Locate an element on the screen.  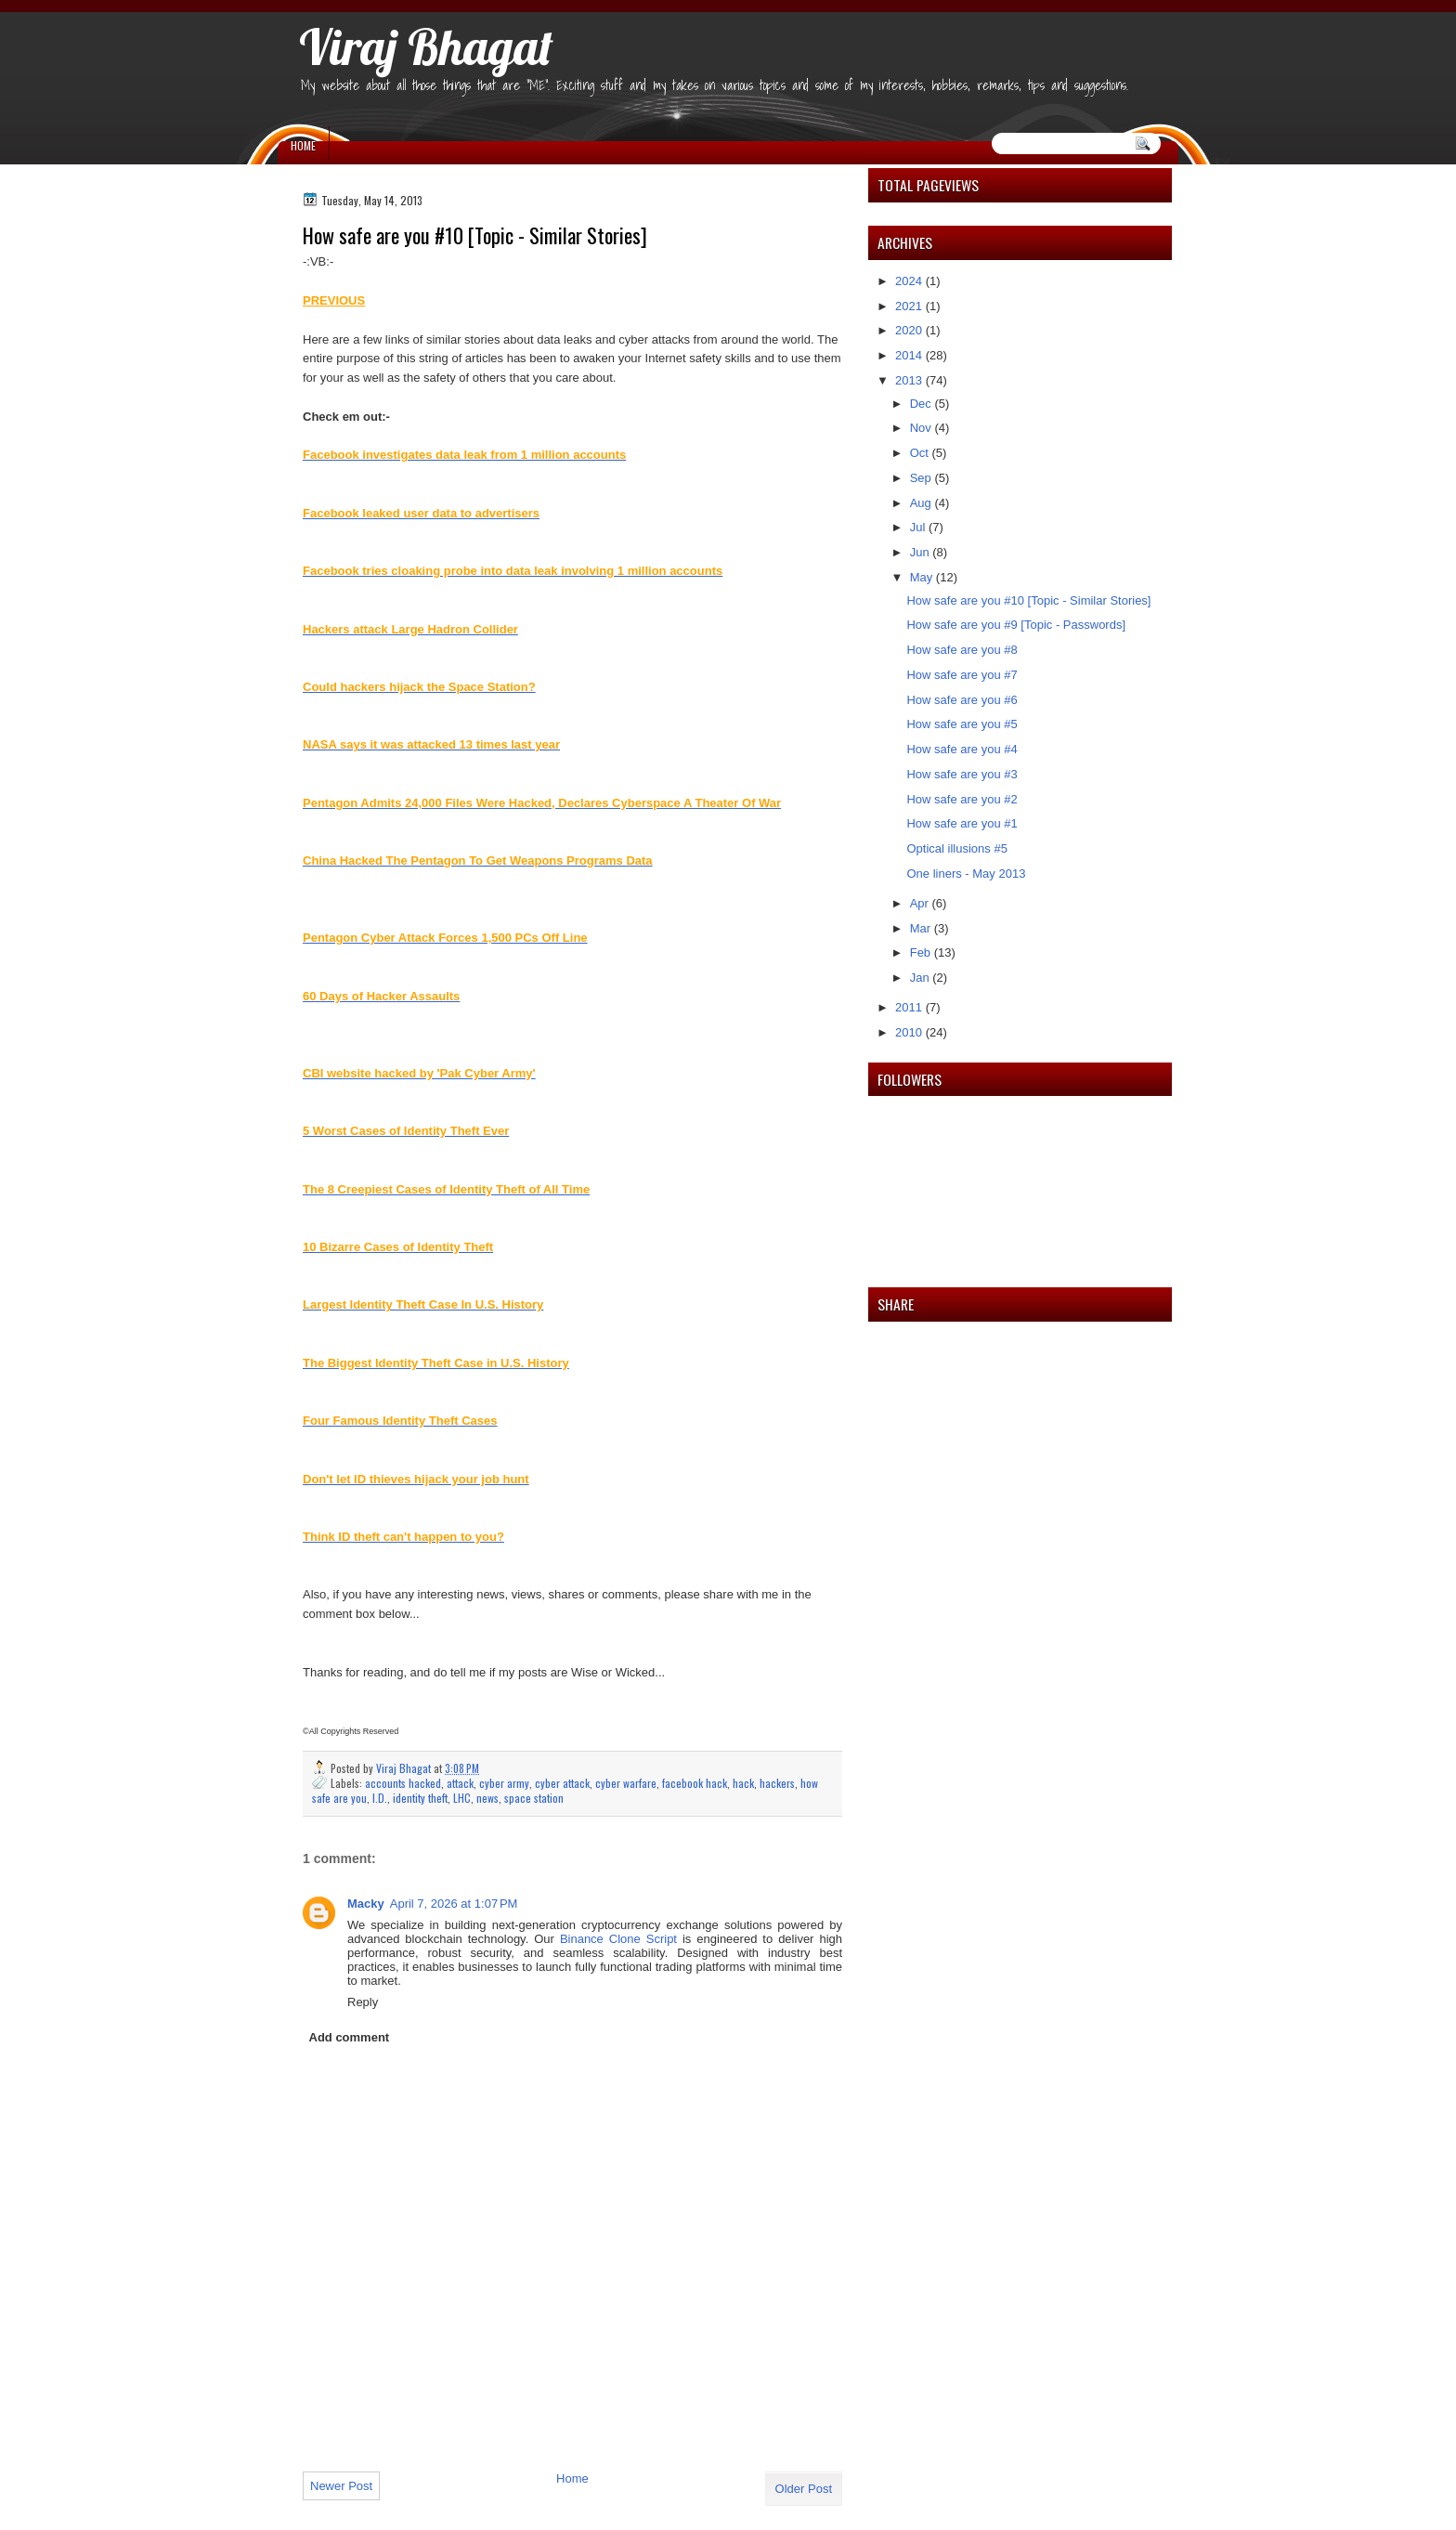
How safe are you #1 is located at coordinates (961, 823).